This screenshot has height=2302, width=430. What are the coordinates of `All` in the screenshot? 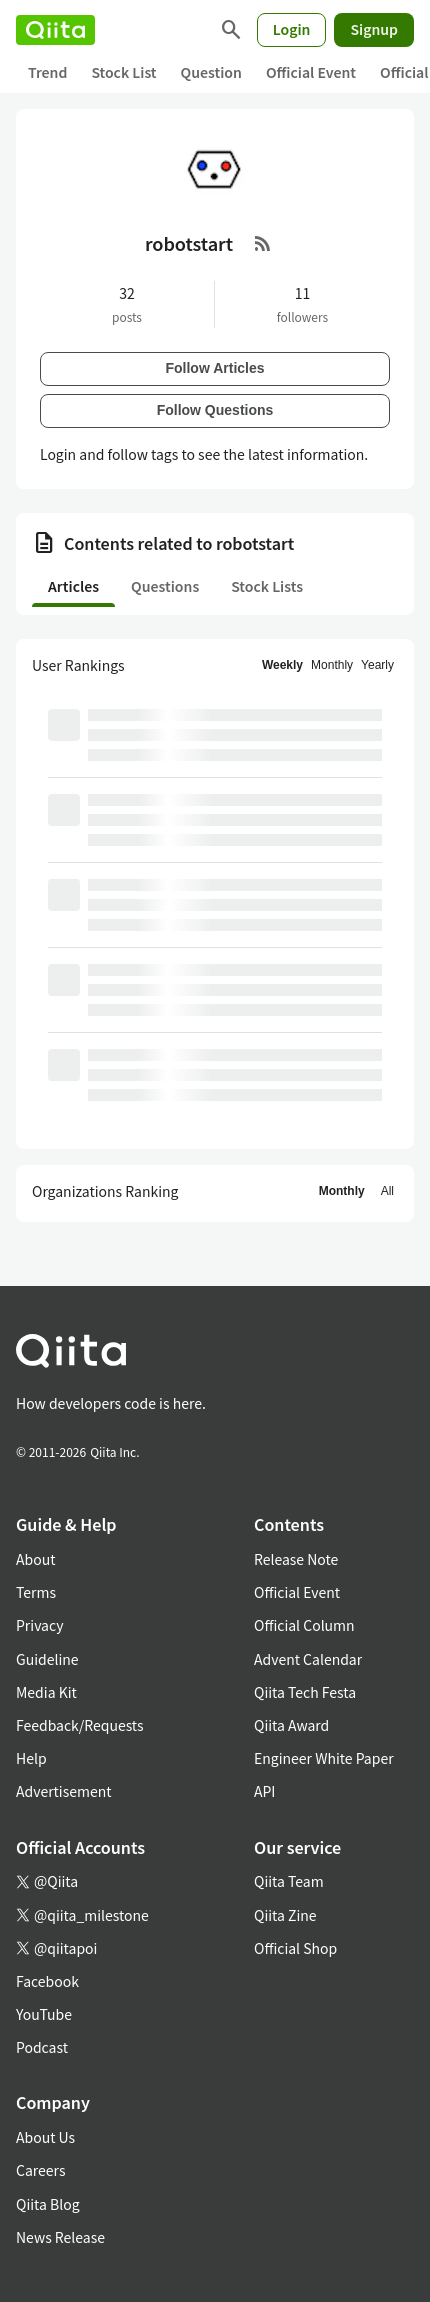 It's located at (387, 1191).